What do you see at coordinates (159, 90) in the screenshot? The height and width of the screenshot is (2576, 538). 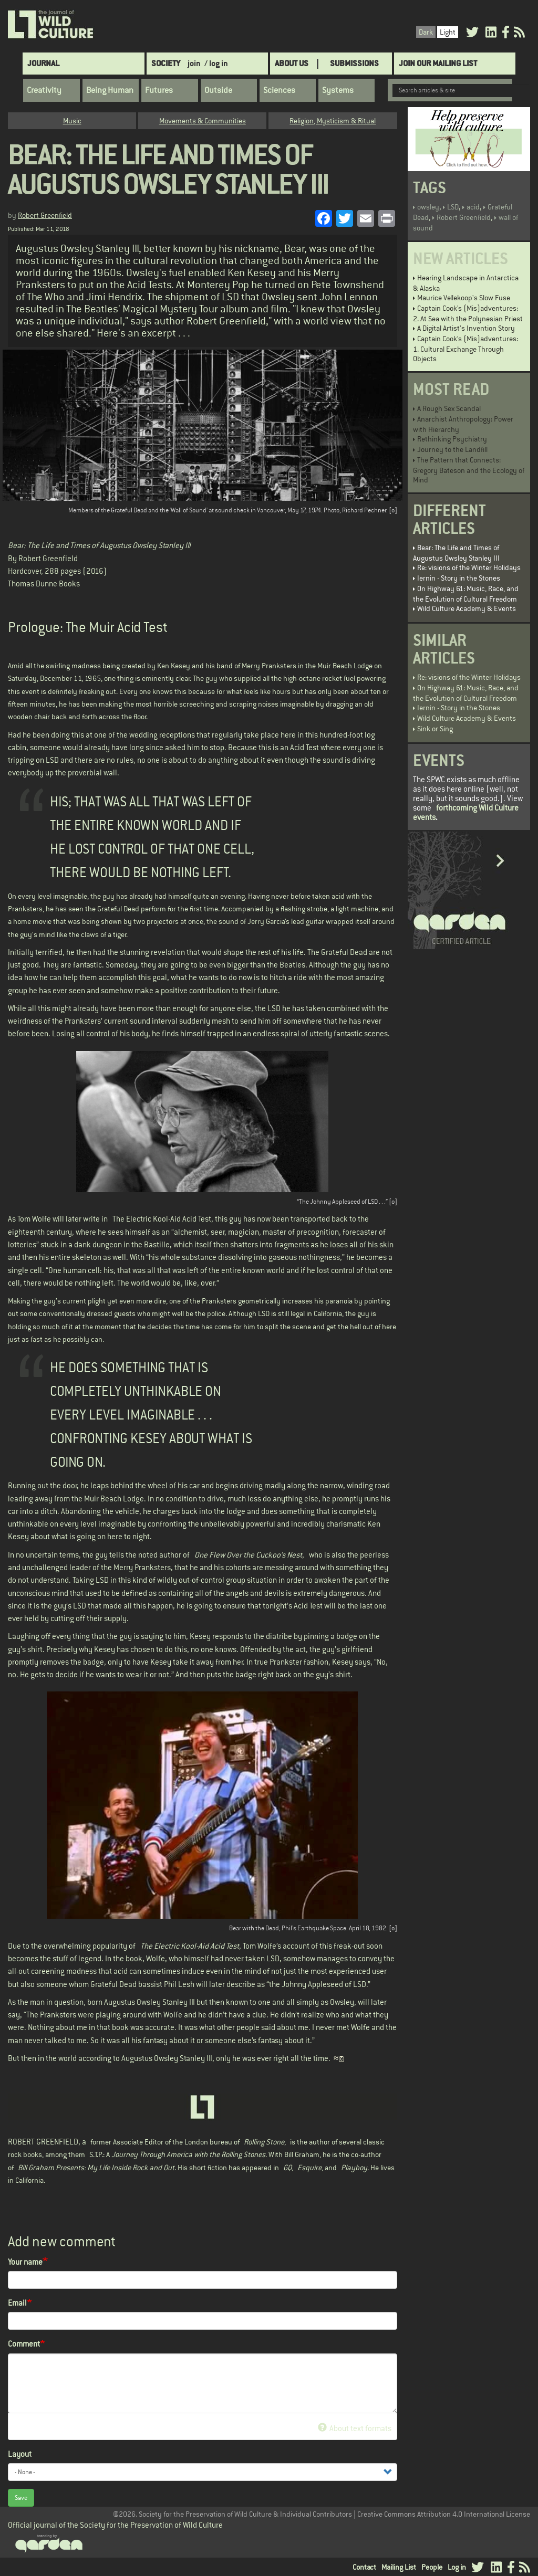 I see `Futures` at bounding box center [159, 90].